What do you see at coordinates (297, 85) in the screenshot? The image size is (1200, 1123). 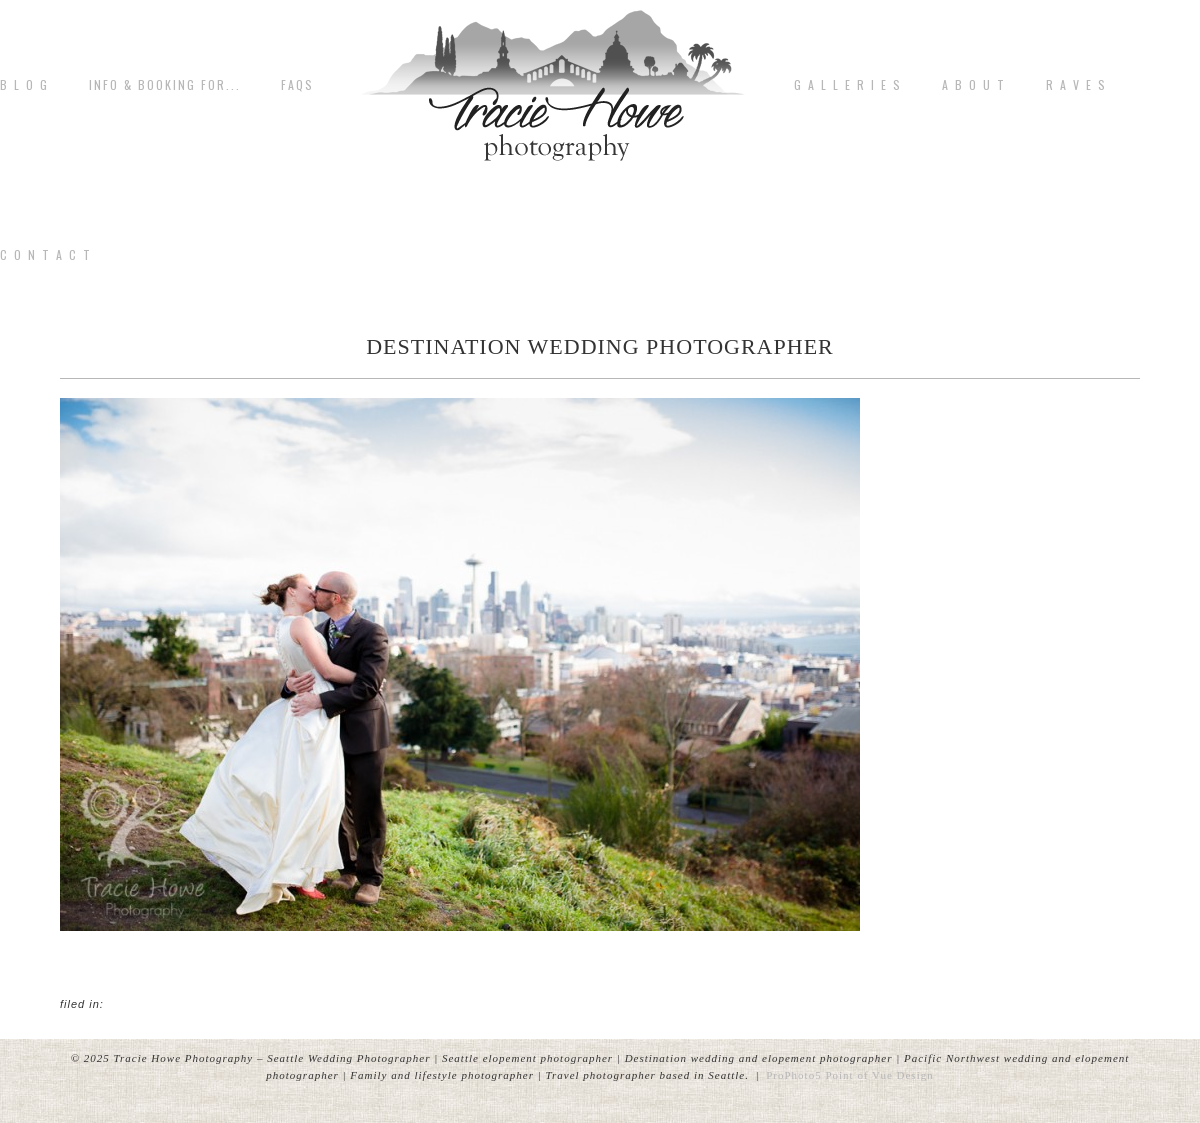 I see `FAQs` at bounding box center [297, 85].